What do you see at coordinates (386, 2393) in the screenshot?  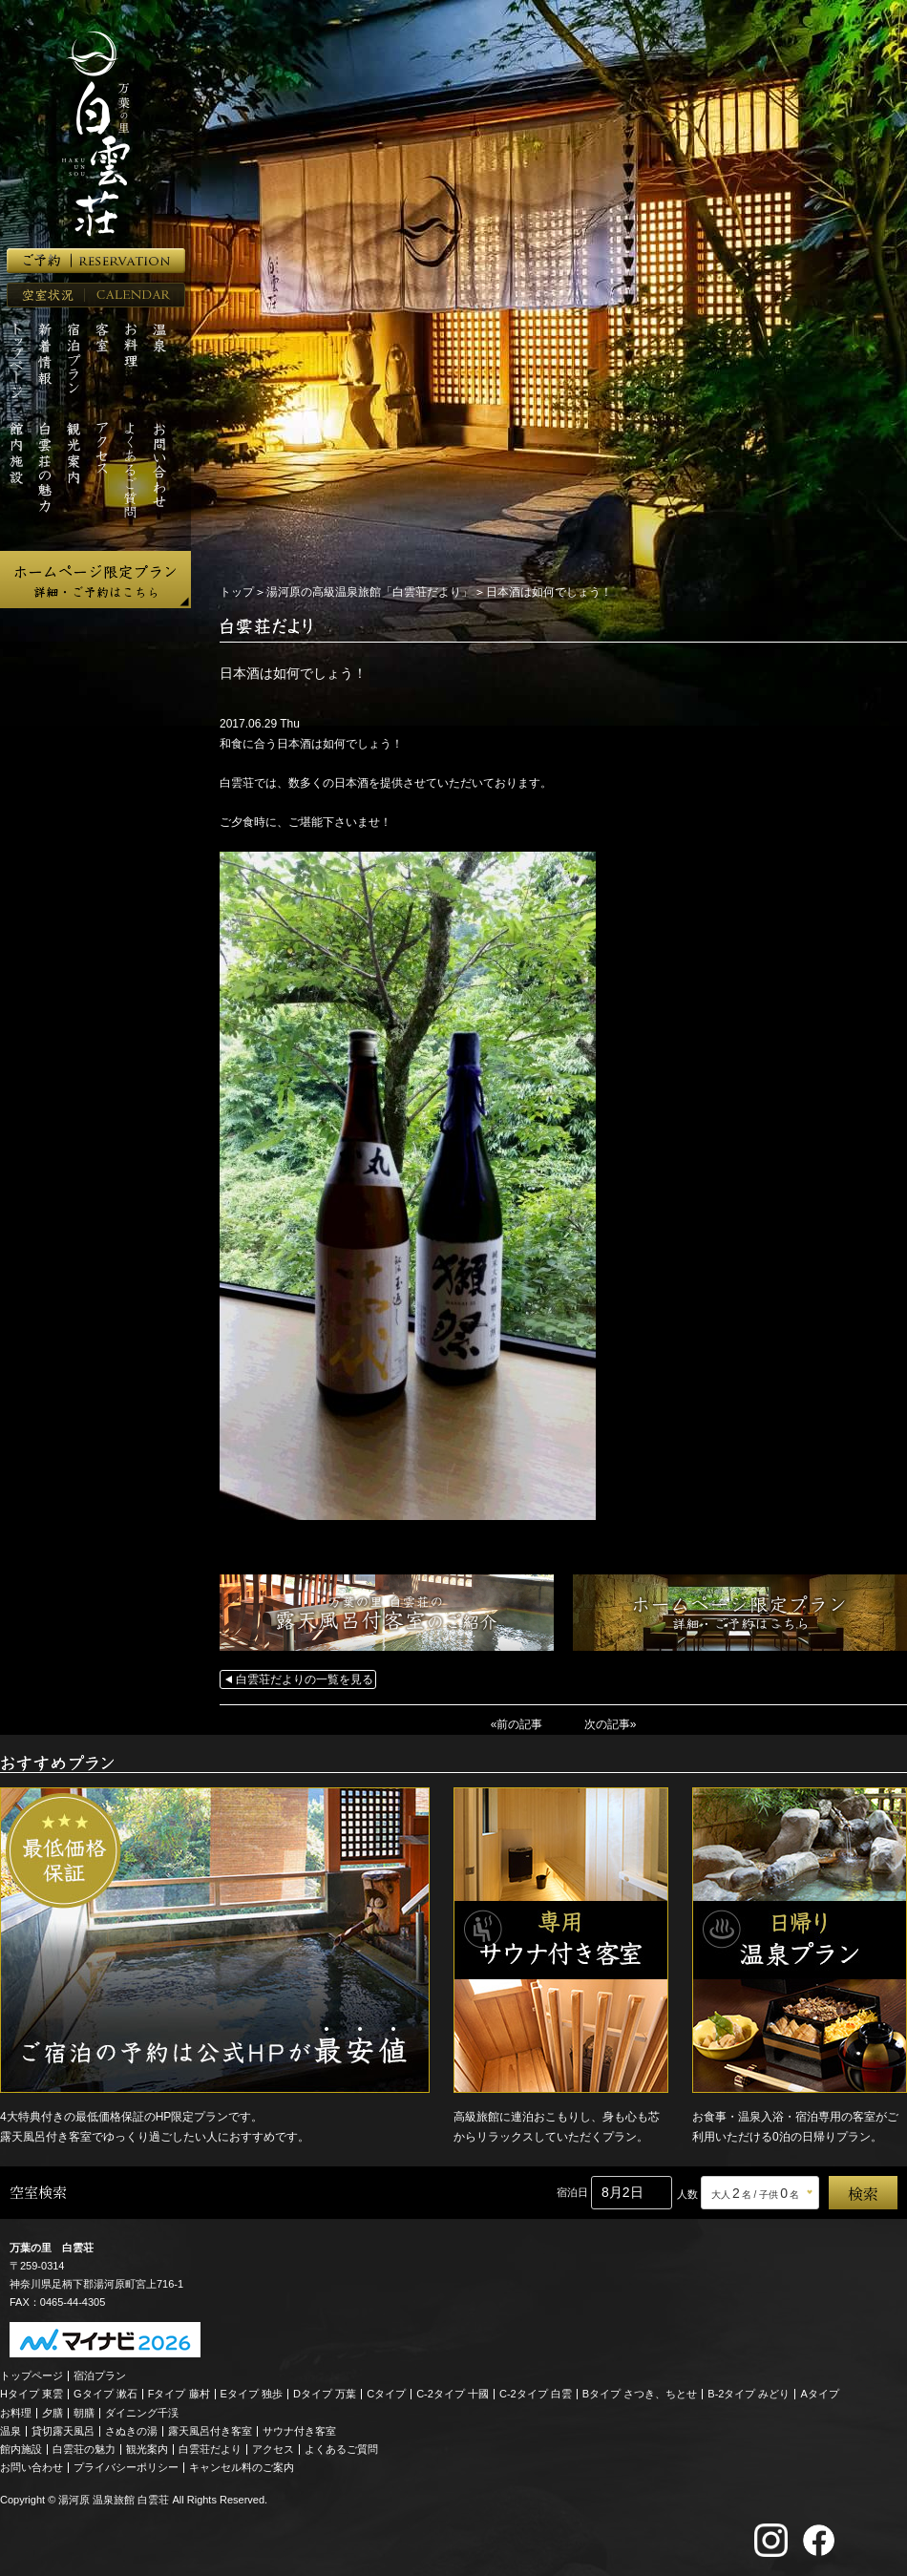 I see `Cタイプ` at bounding box center [386, 2393].